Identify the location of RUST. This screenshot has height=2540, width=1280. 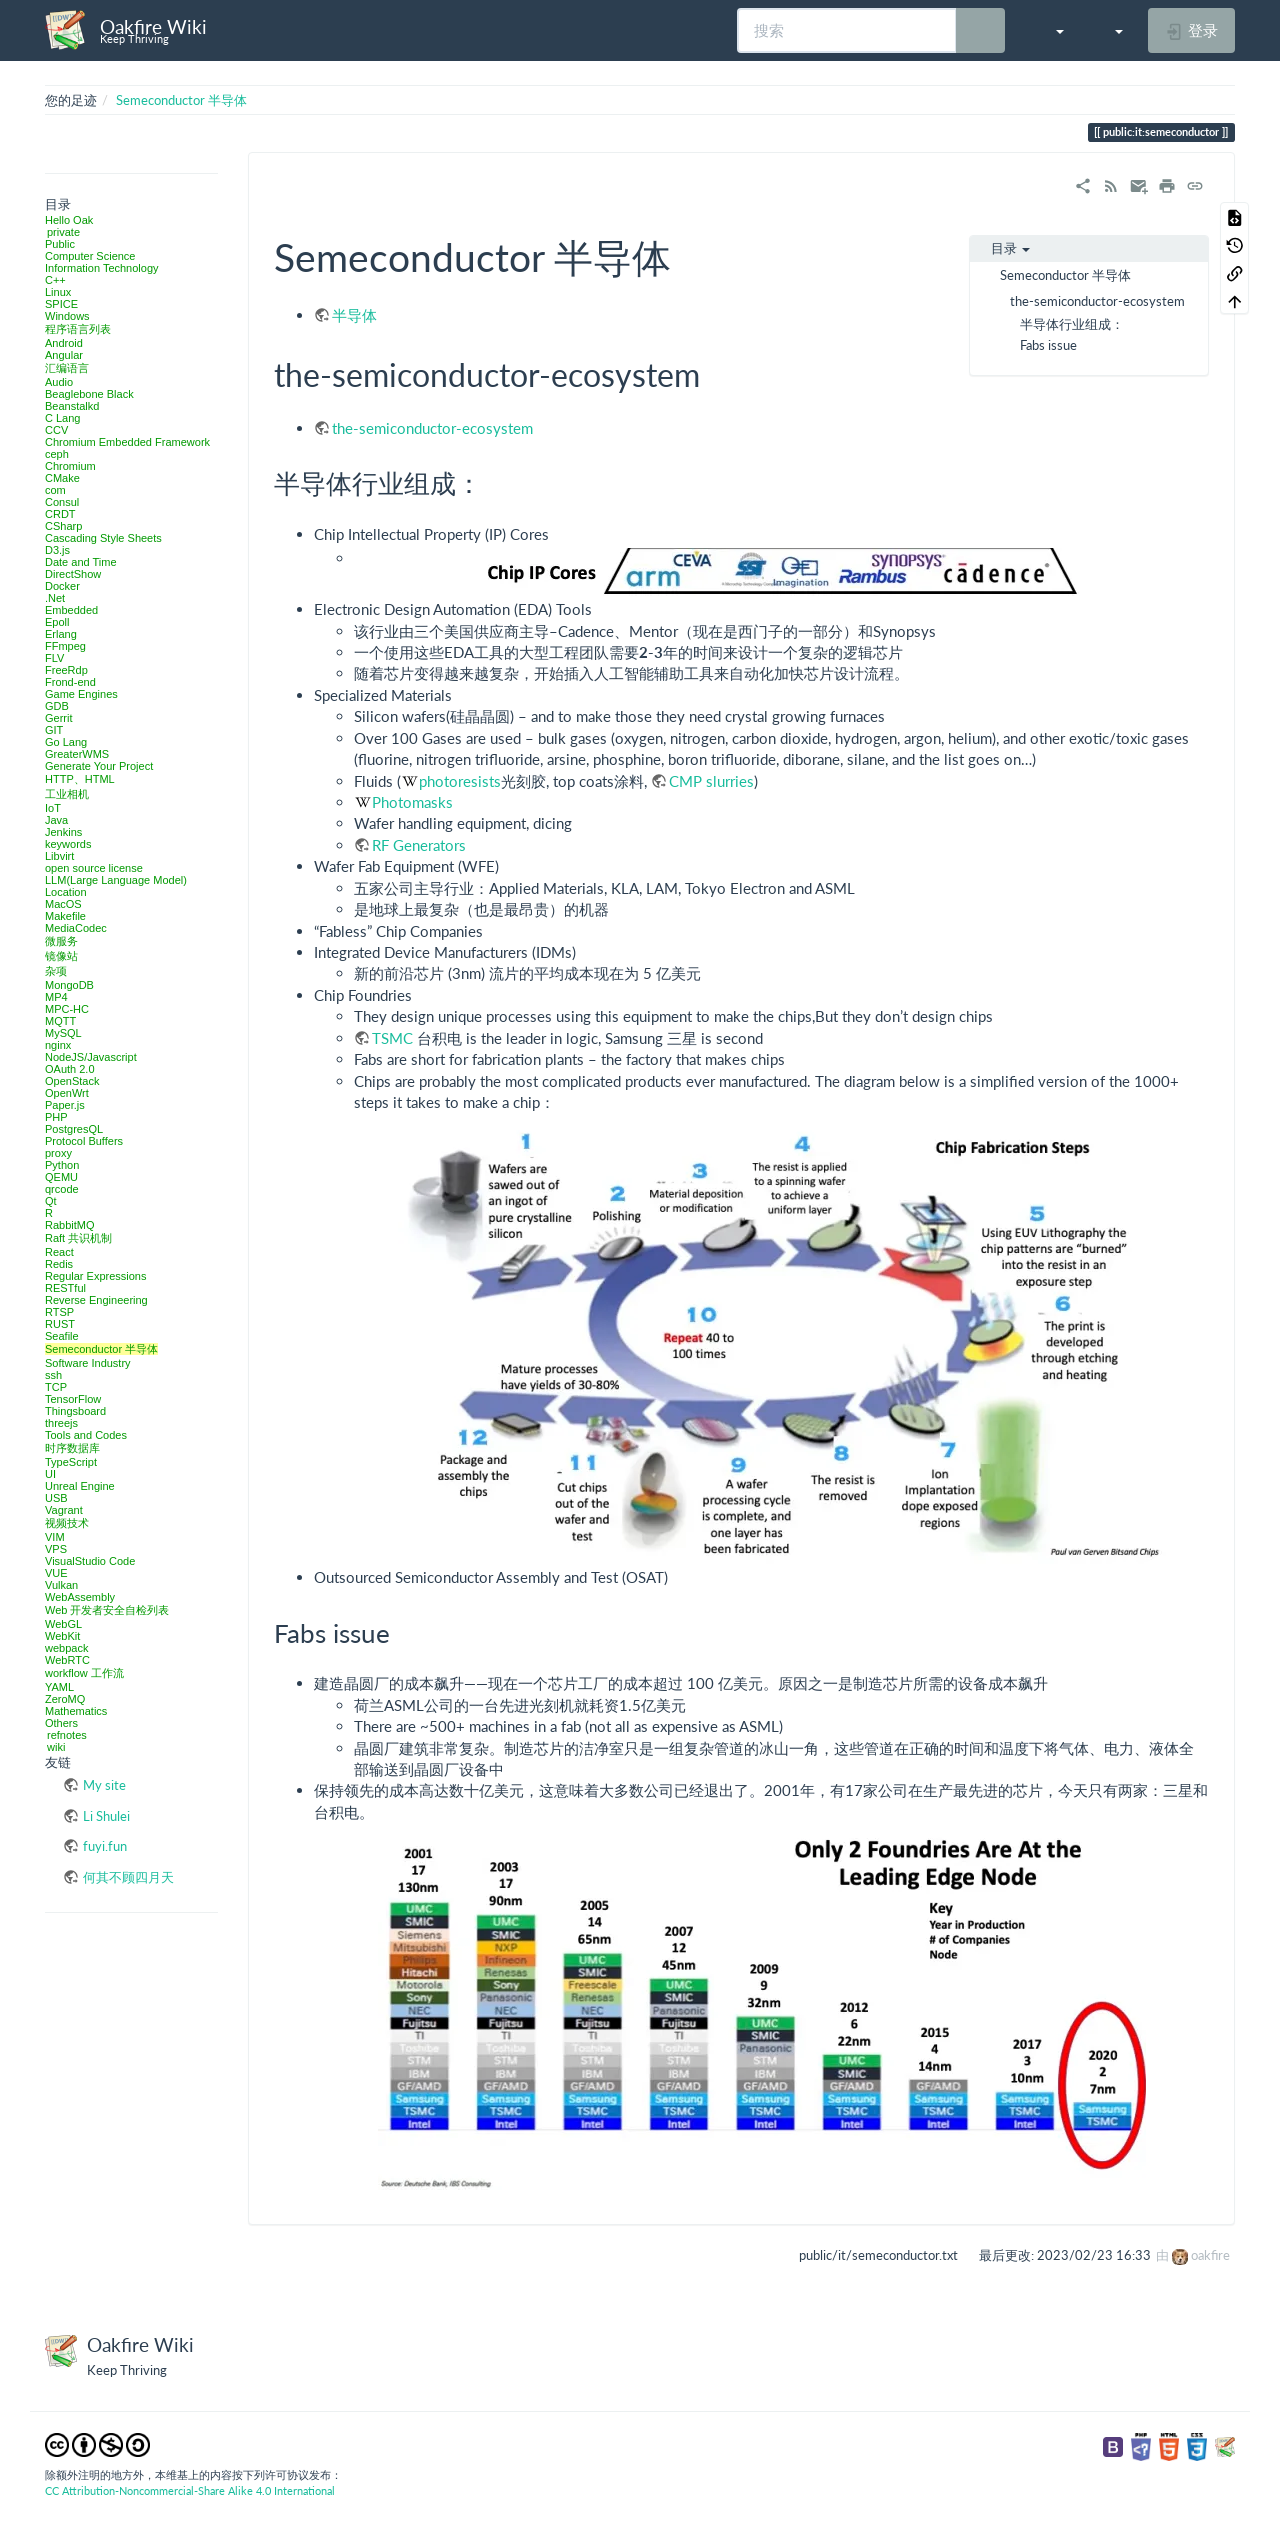
(60, 1324).